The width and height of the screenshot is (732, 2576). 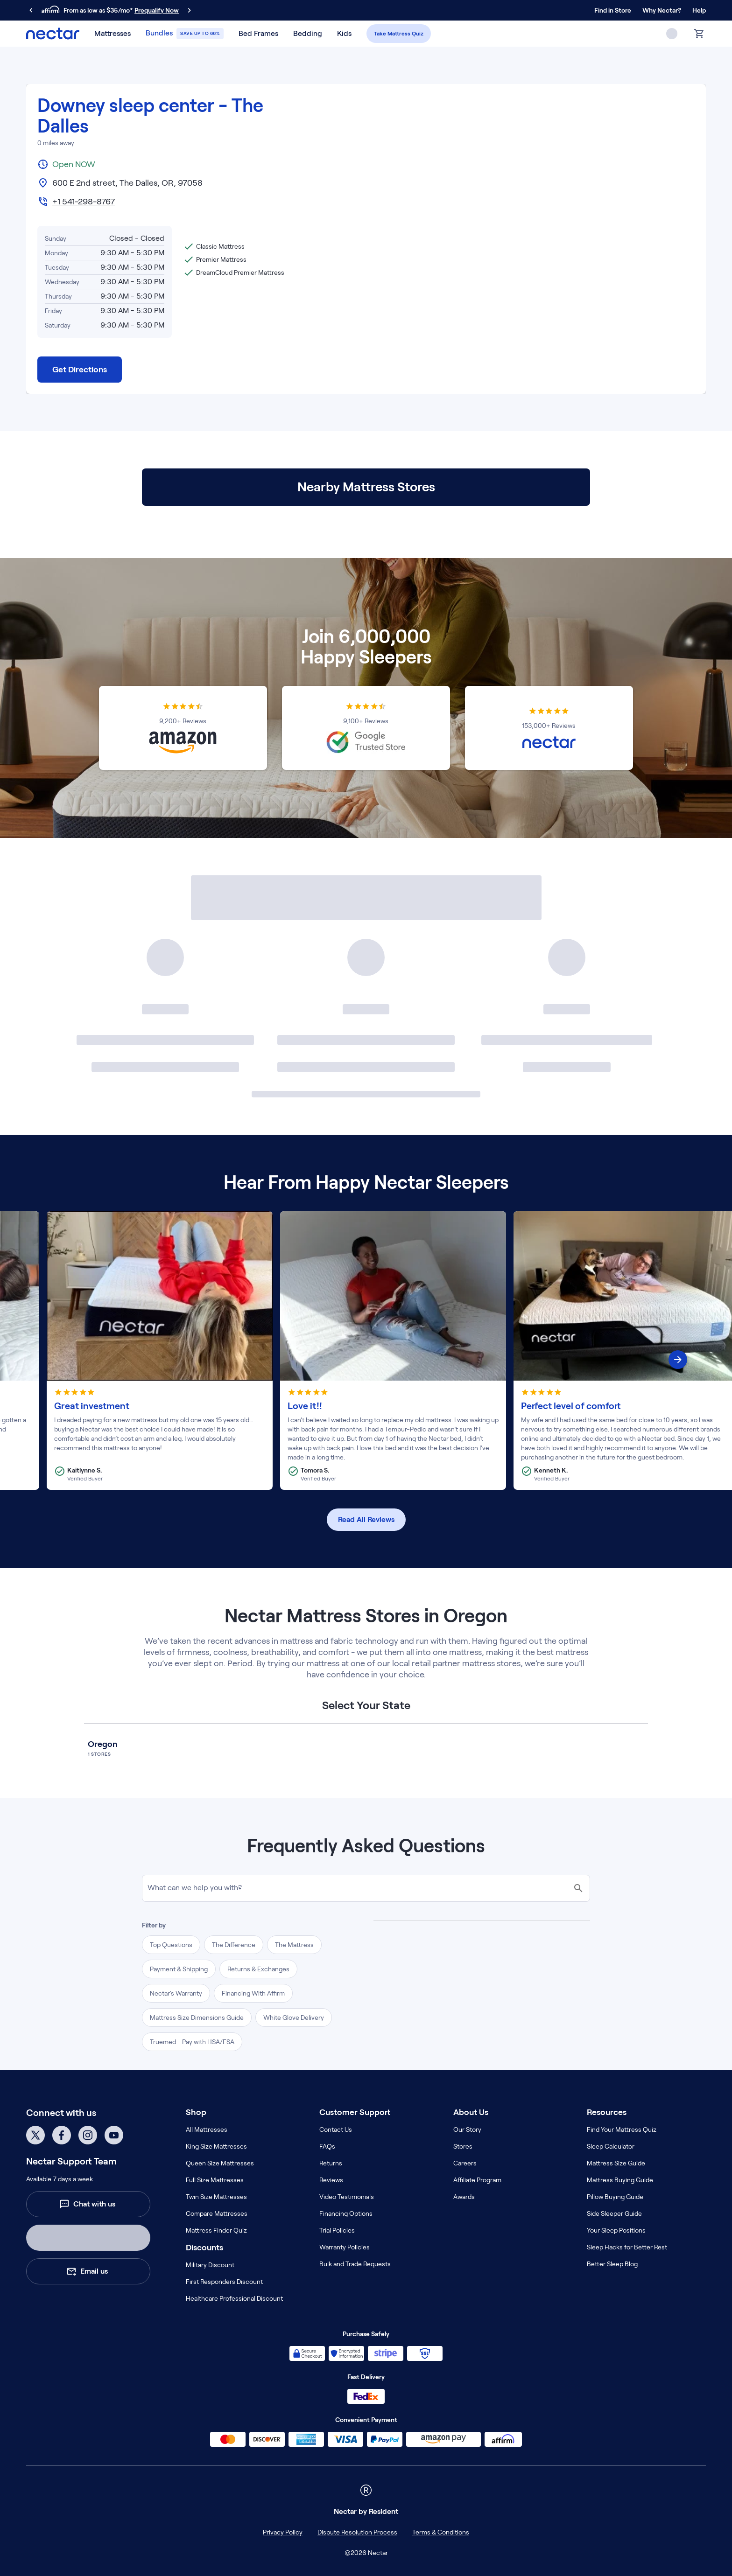 I want to click on Video Testimonials, so click(x=346, y=2196).